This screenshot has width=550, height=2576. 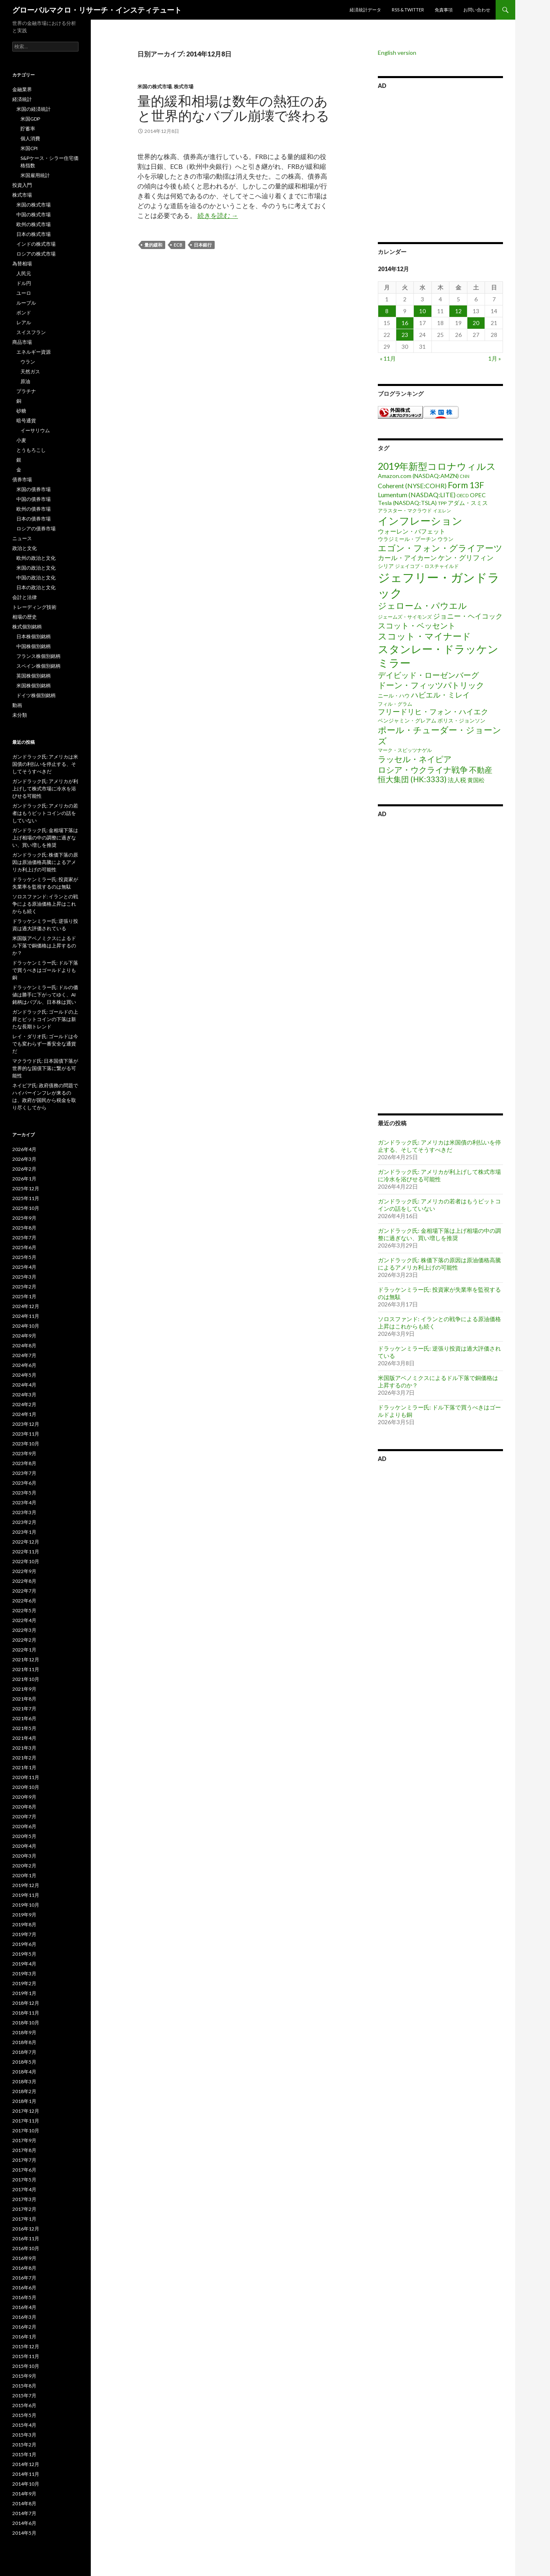 What do you see at coordinates (24, 2140) in the screenshot?
I see `2017年9月` at bounding box center [24, 2140].